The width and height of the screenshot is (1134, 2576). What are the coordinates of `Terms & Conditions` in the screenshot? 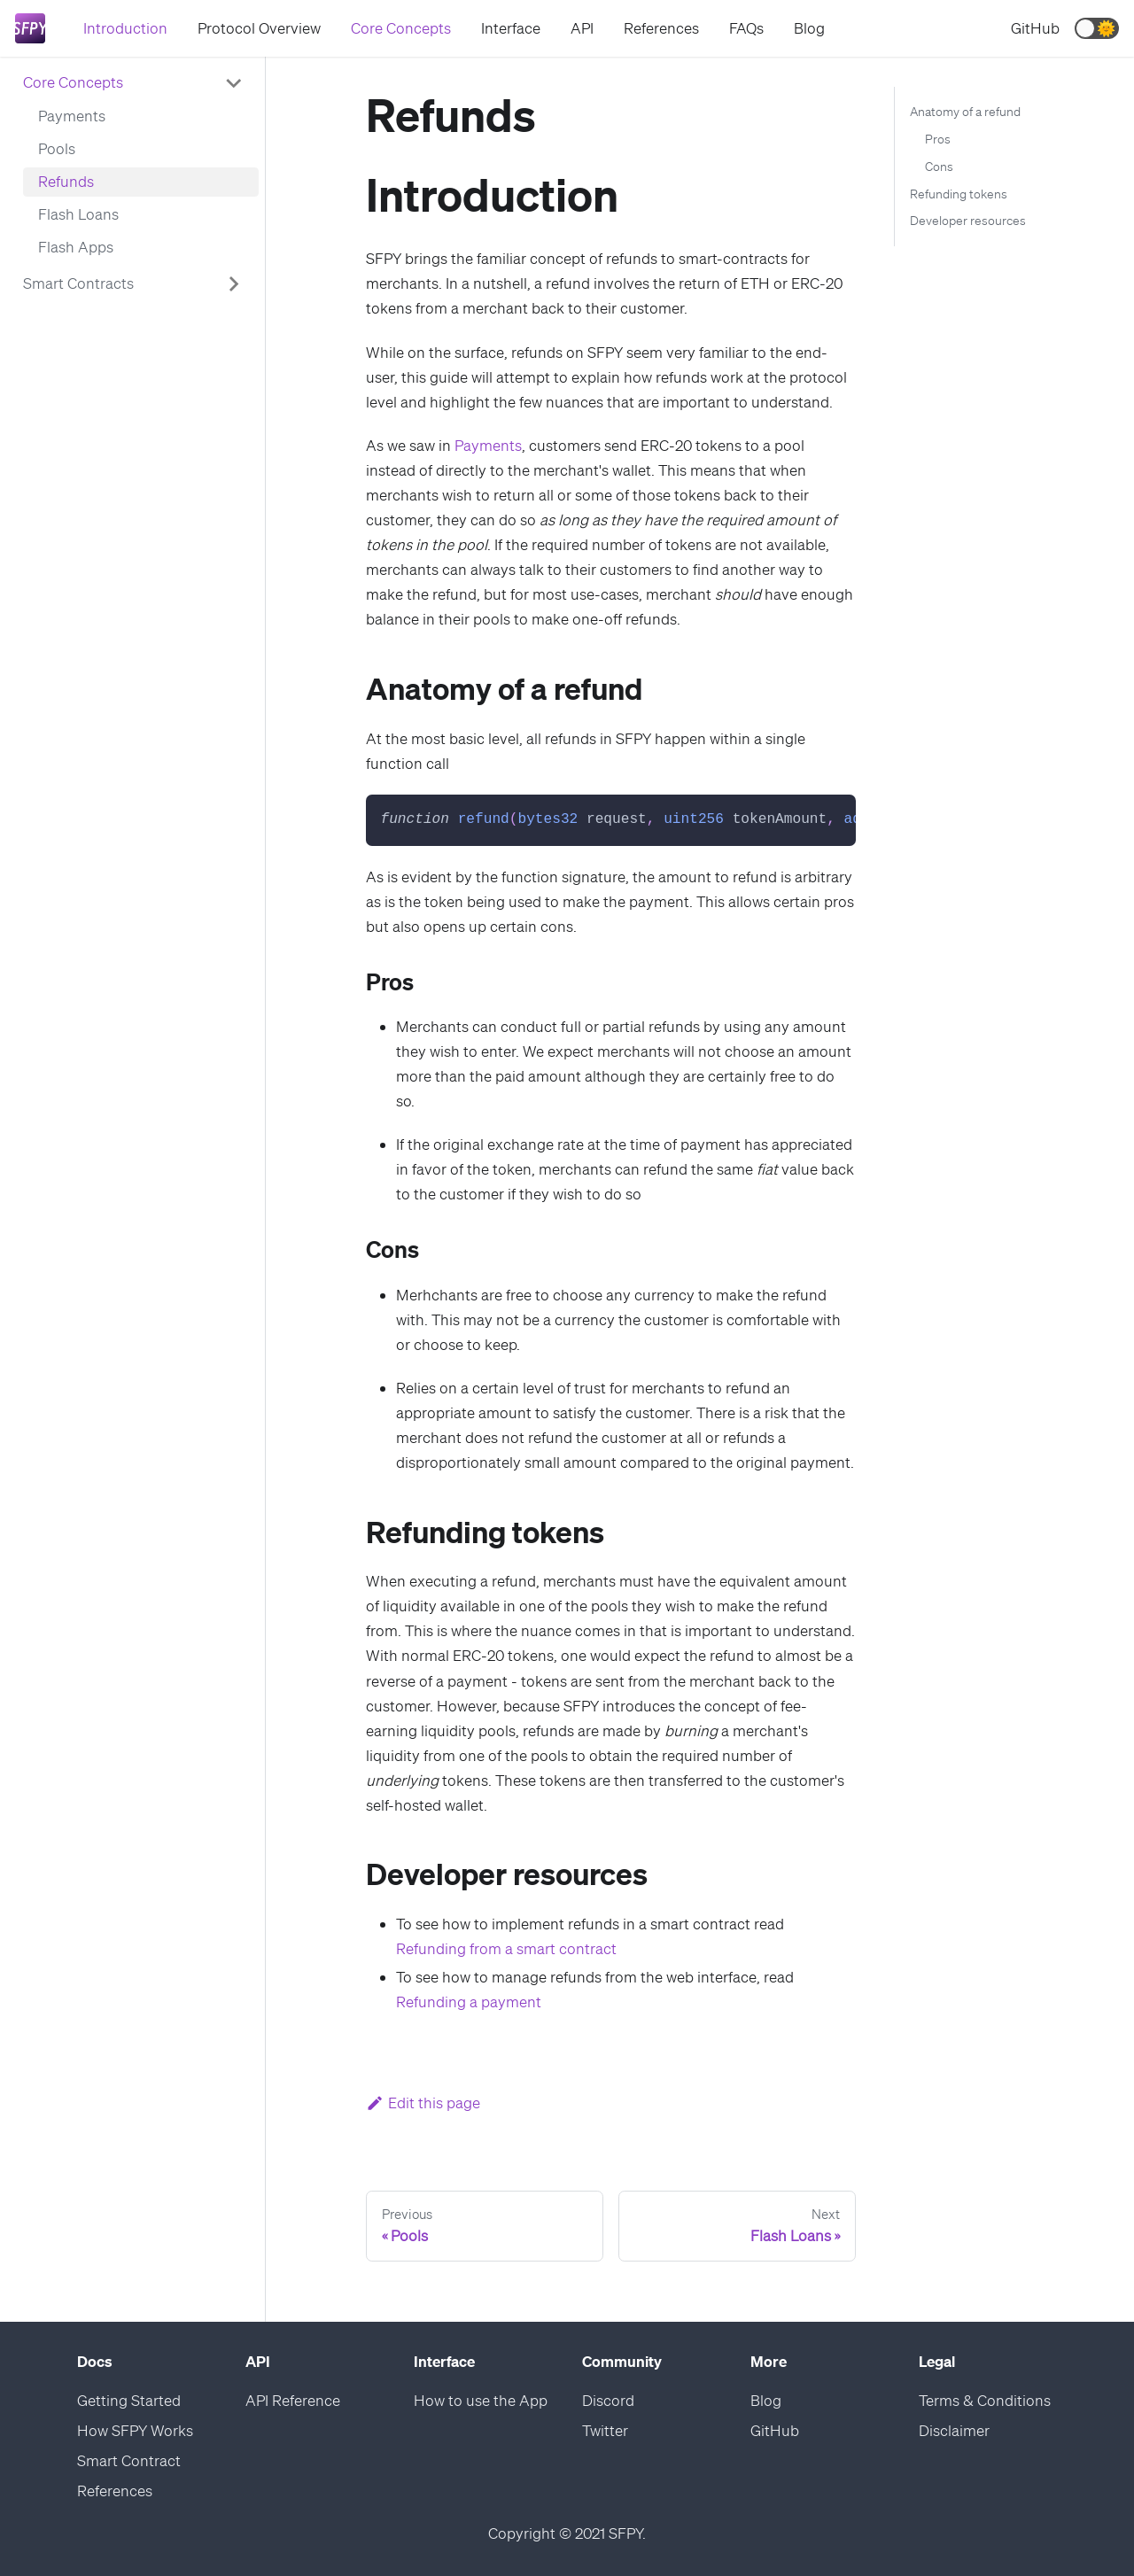 It's located at (985, 2400).